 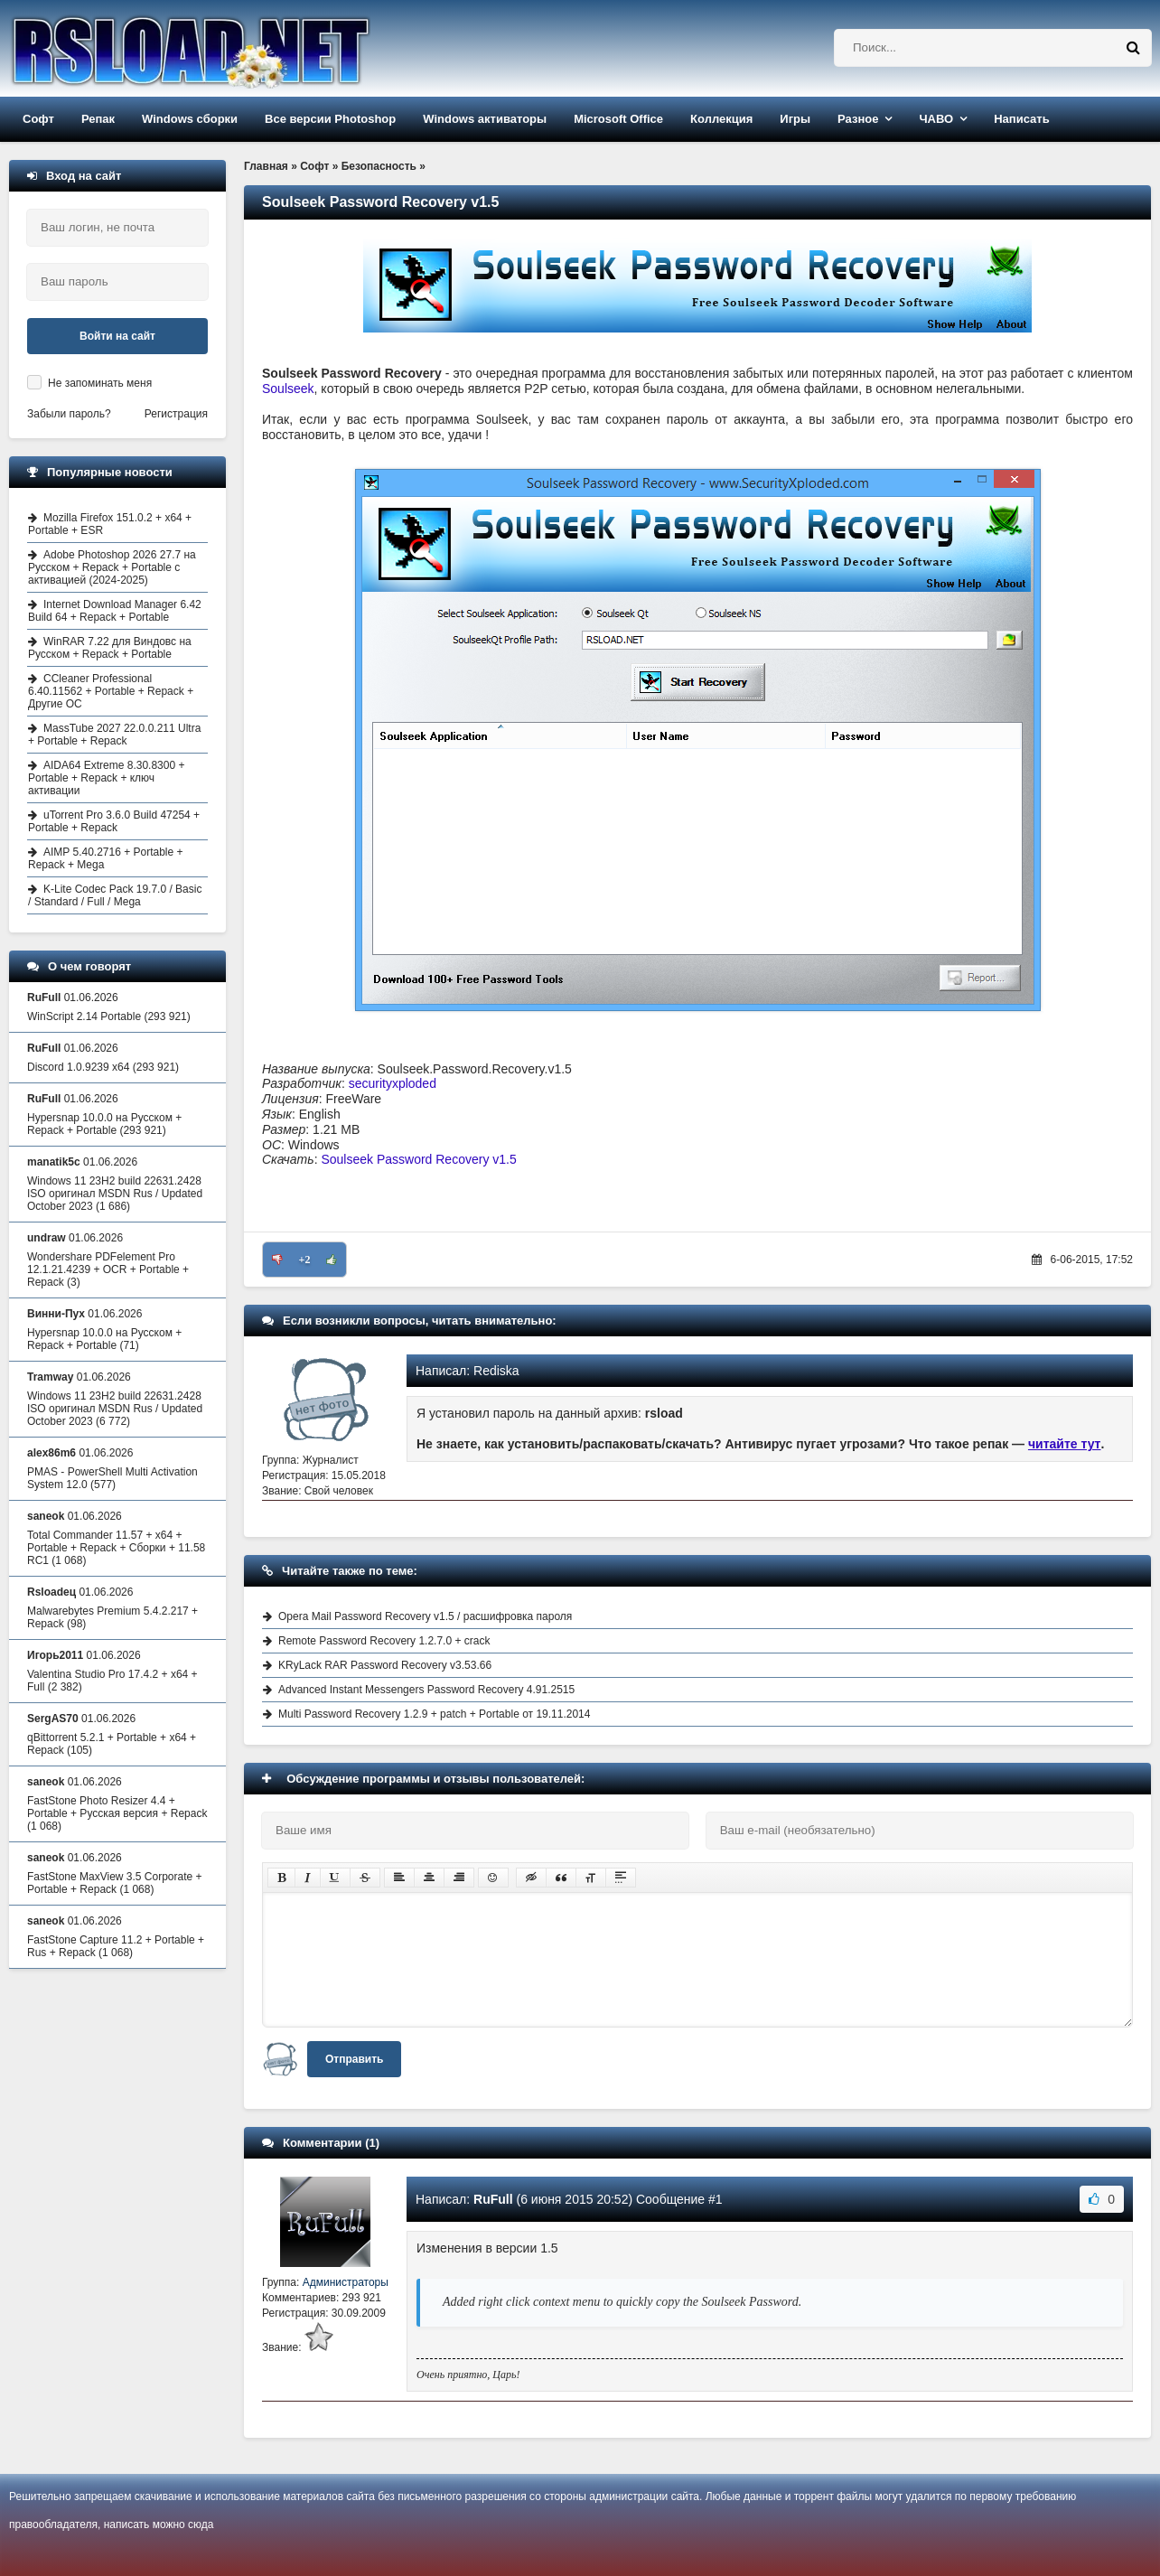 What do you see at coordinates (305, 1259) in the screenshot?
I see `+2` at bounding box center [305, 1259].